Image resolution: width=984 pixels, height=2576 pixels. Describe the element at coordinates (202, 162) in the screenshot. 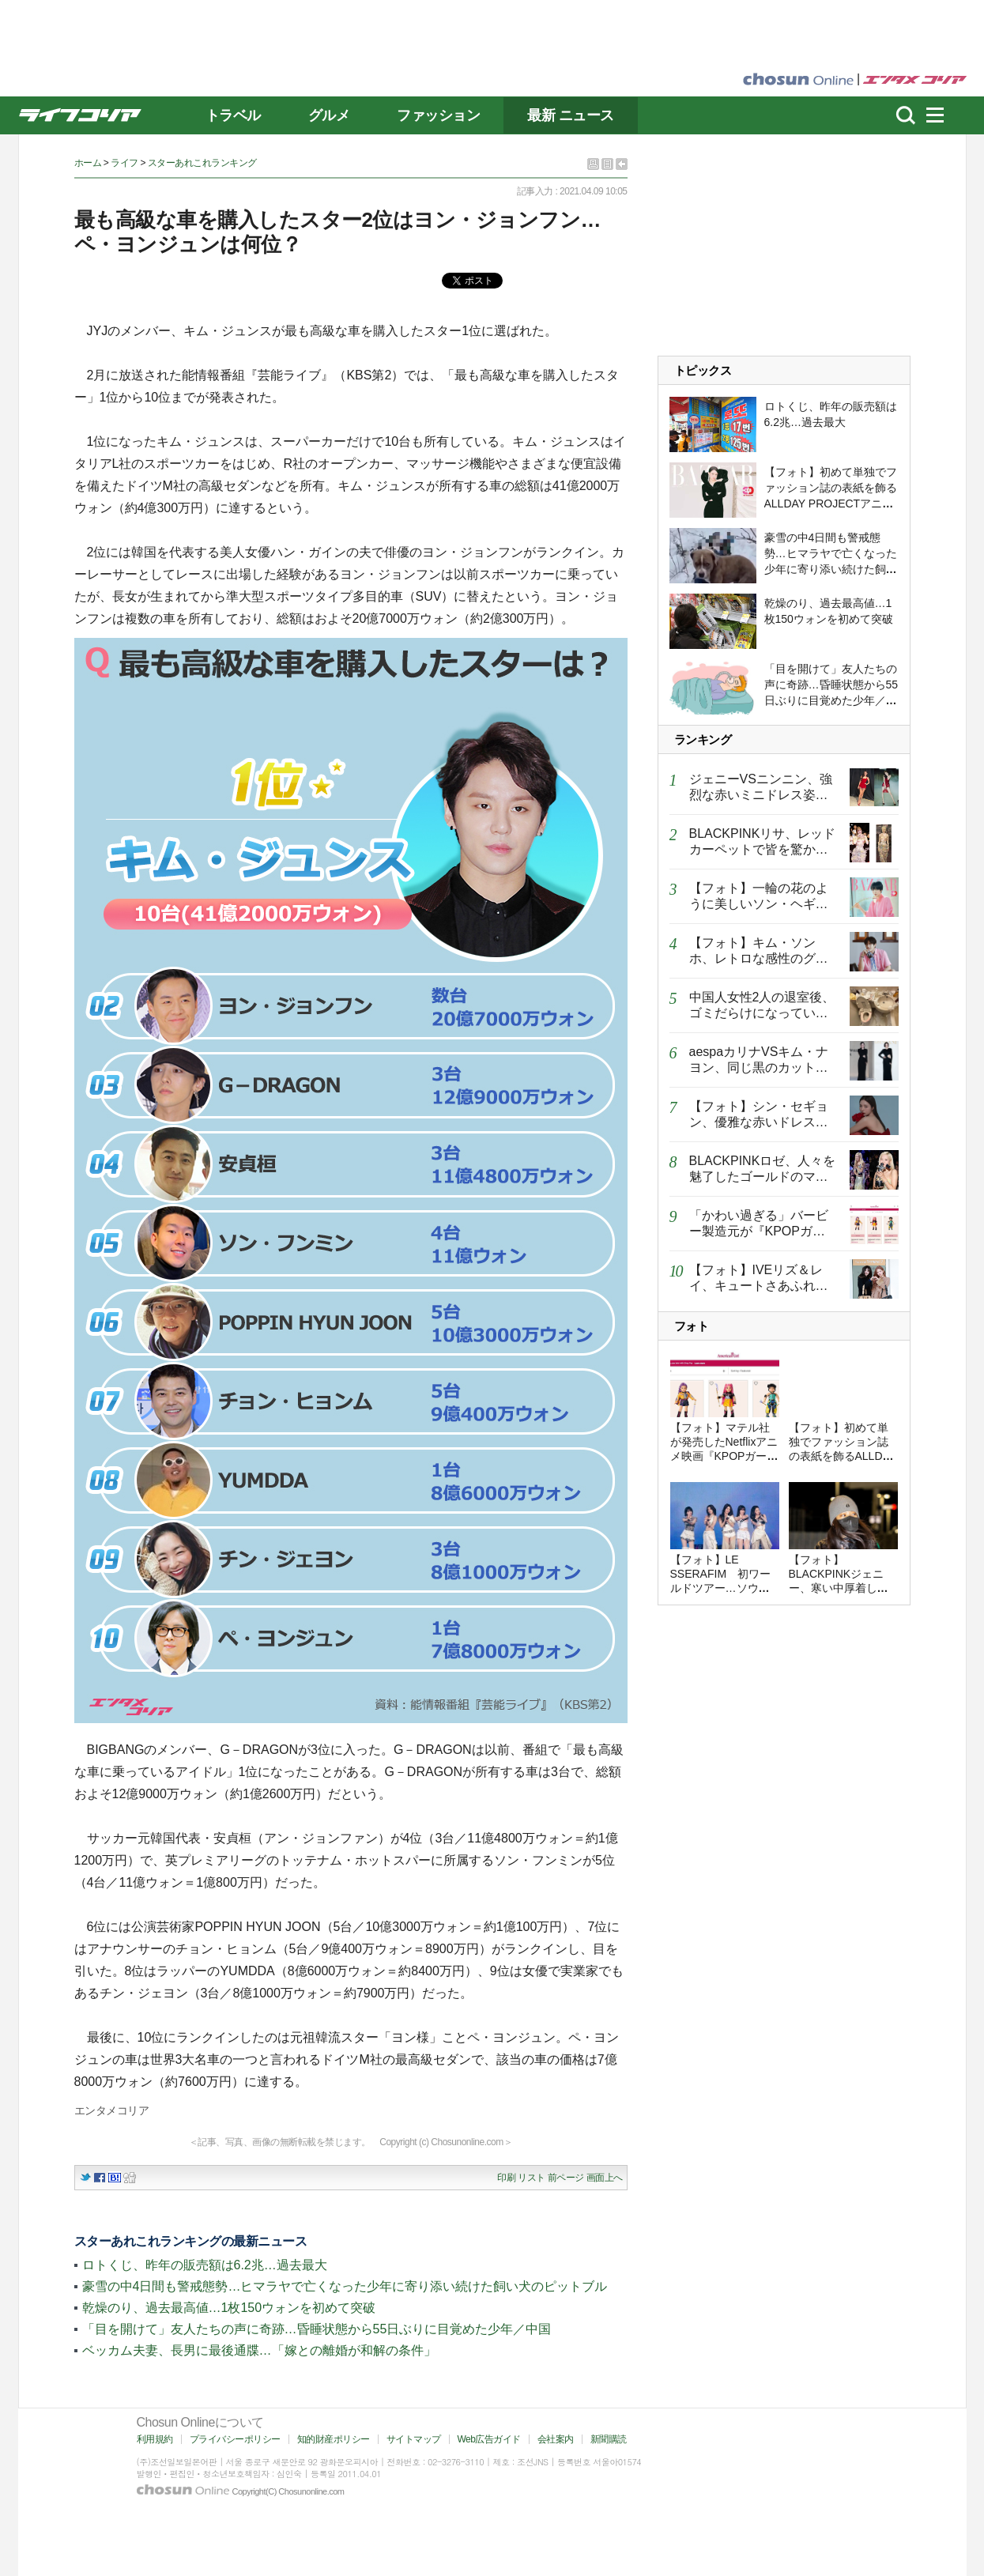

I see `スターあれこれランキング` at that location.